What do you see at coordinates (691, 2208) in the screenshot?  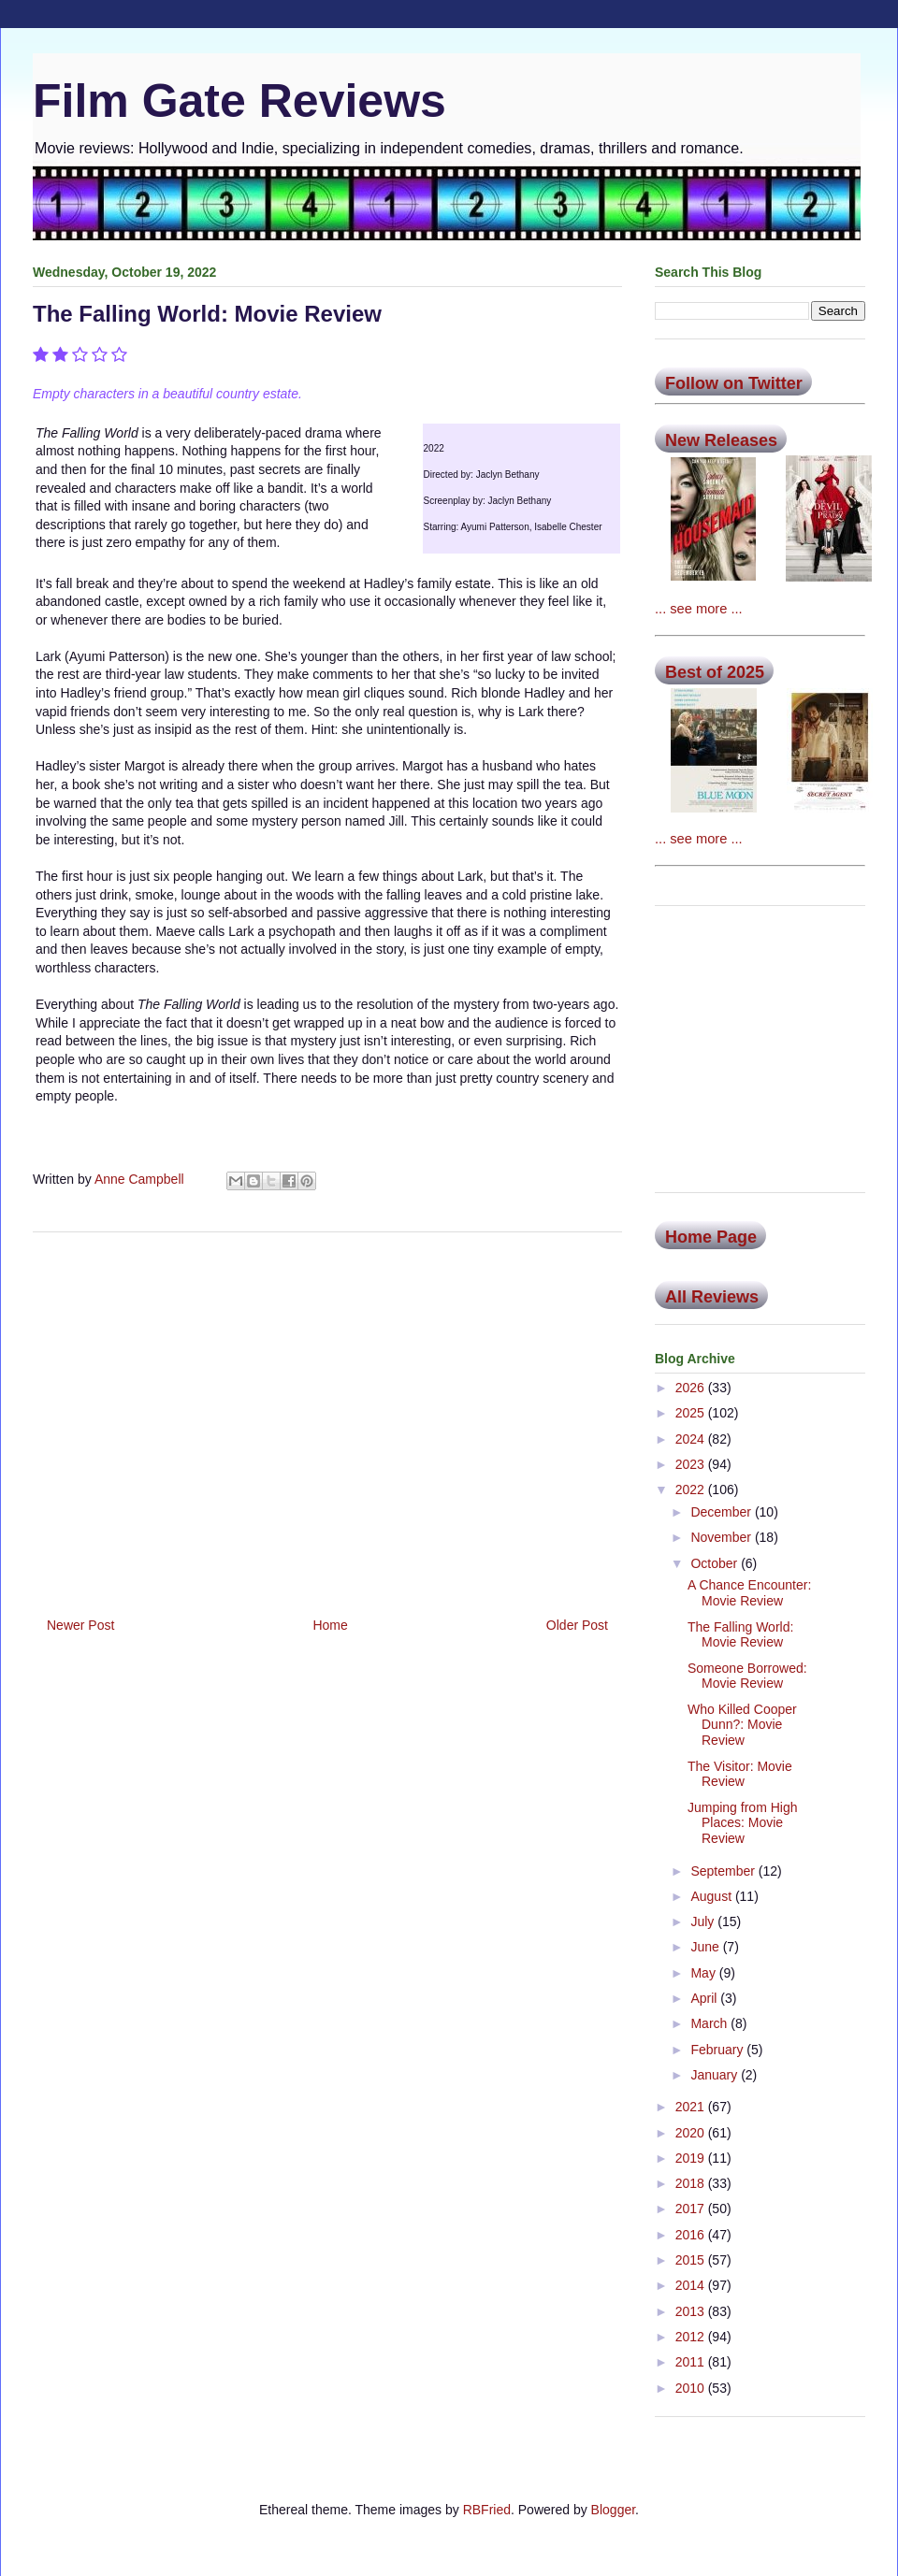 I see `2017` at bounding box center [691, 2208].